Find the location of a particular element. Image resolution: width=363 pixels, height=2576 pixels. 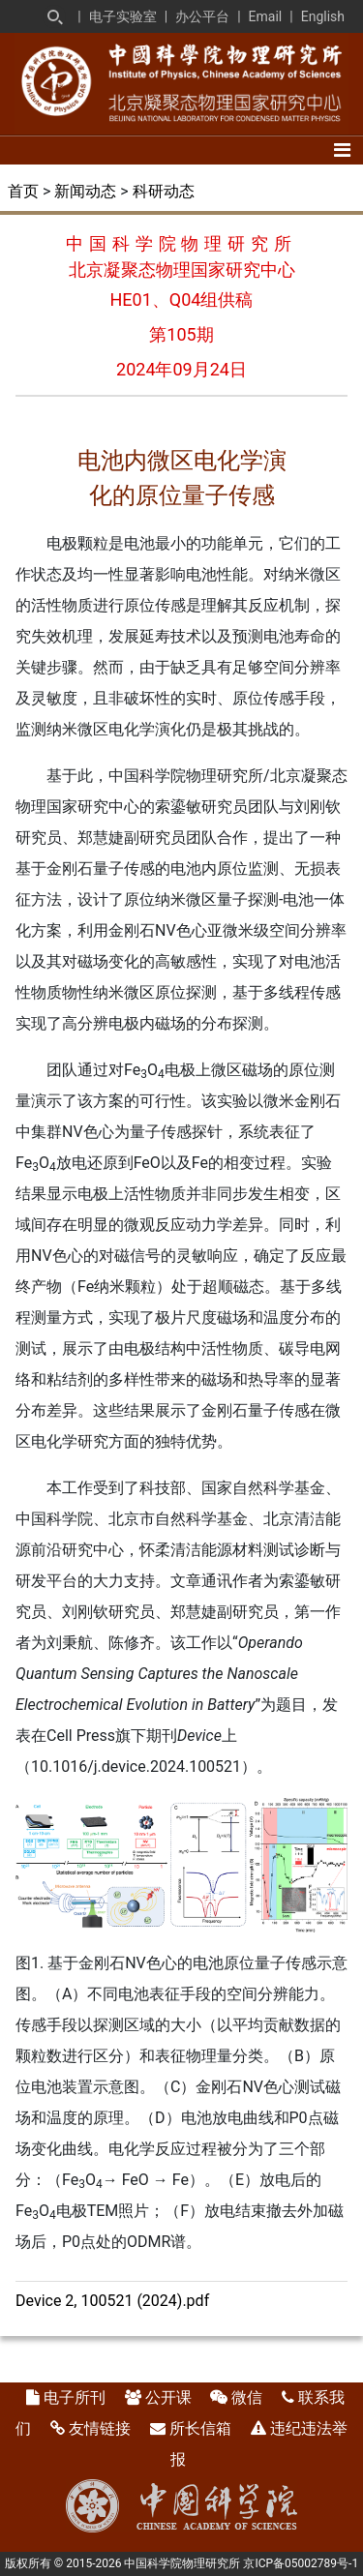

办公平台 is located at coordinates (202, 16).